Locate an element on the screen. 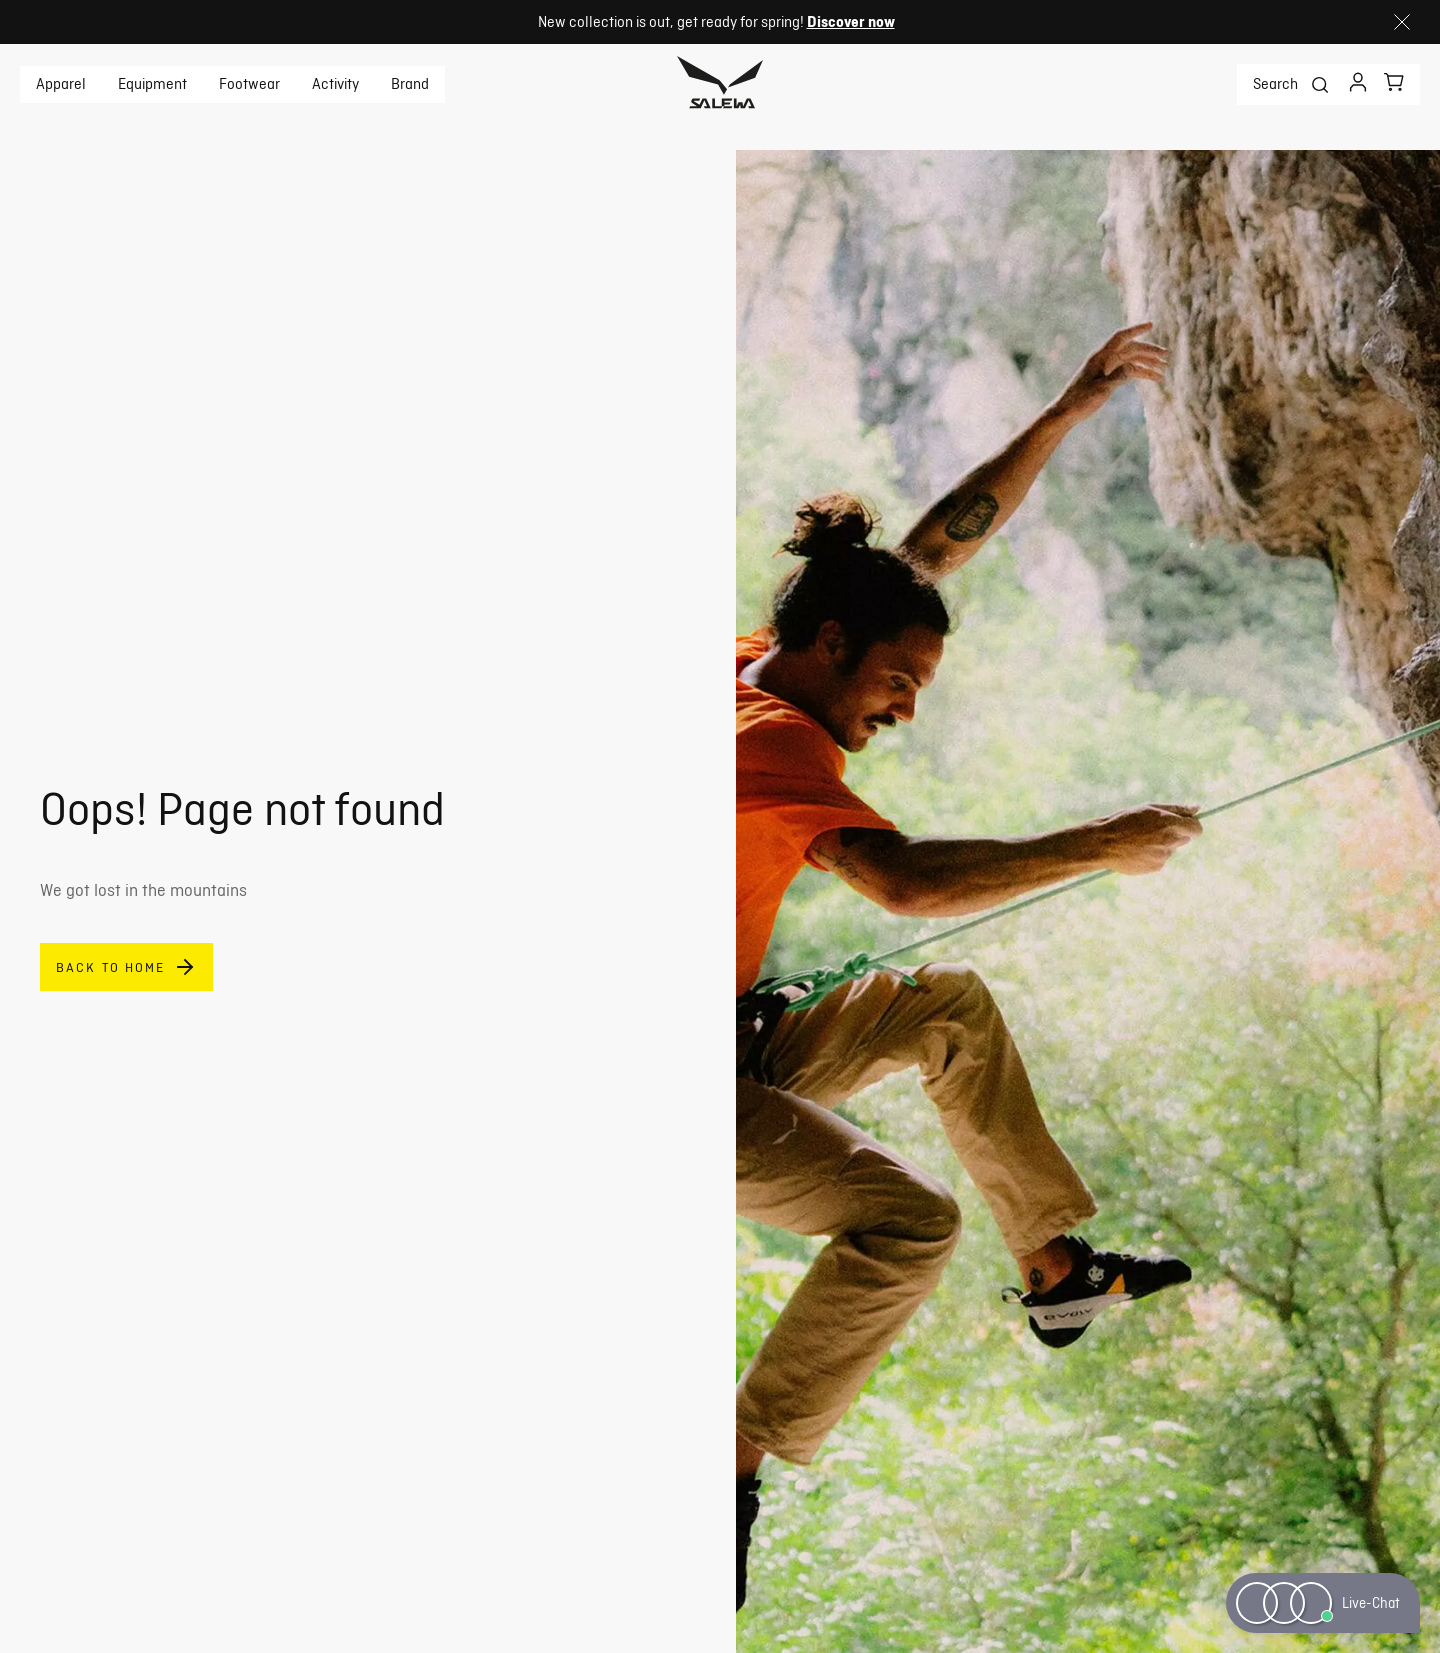 The image size is (1440, 1653). Equipment is located at coordinates (152, 84).